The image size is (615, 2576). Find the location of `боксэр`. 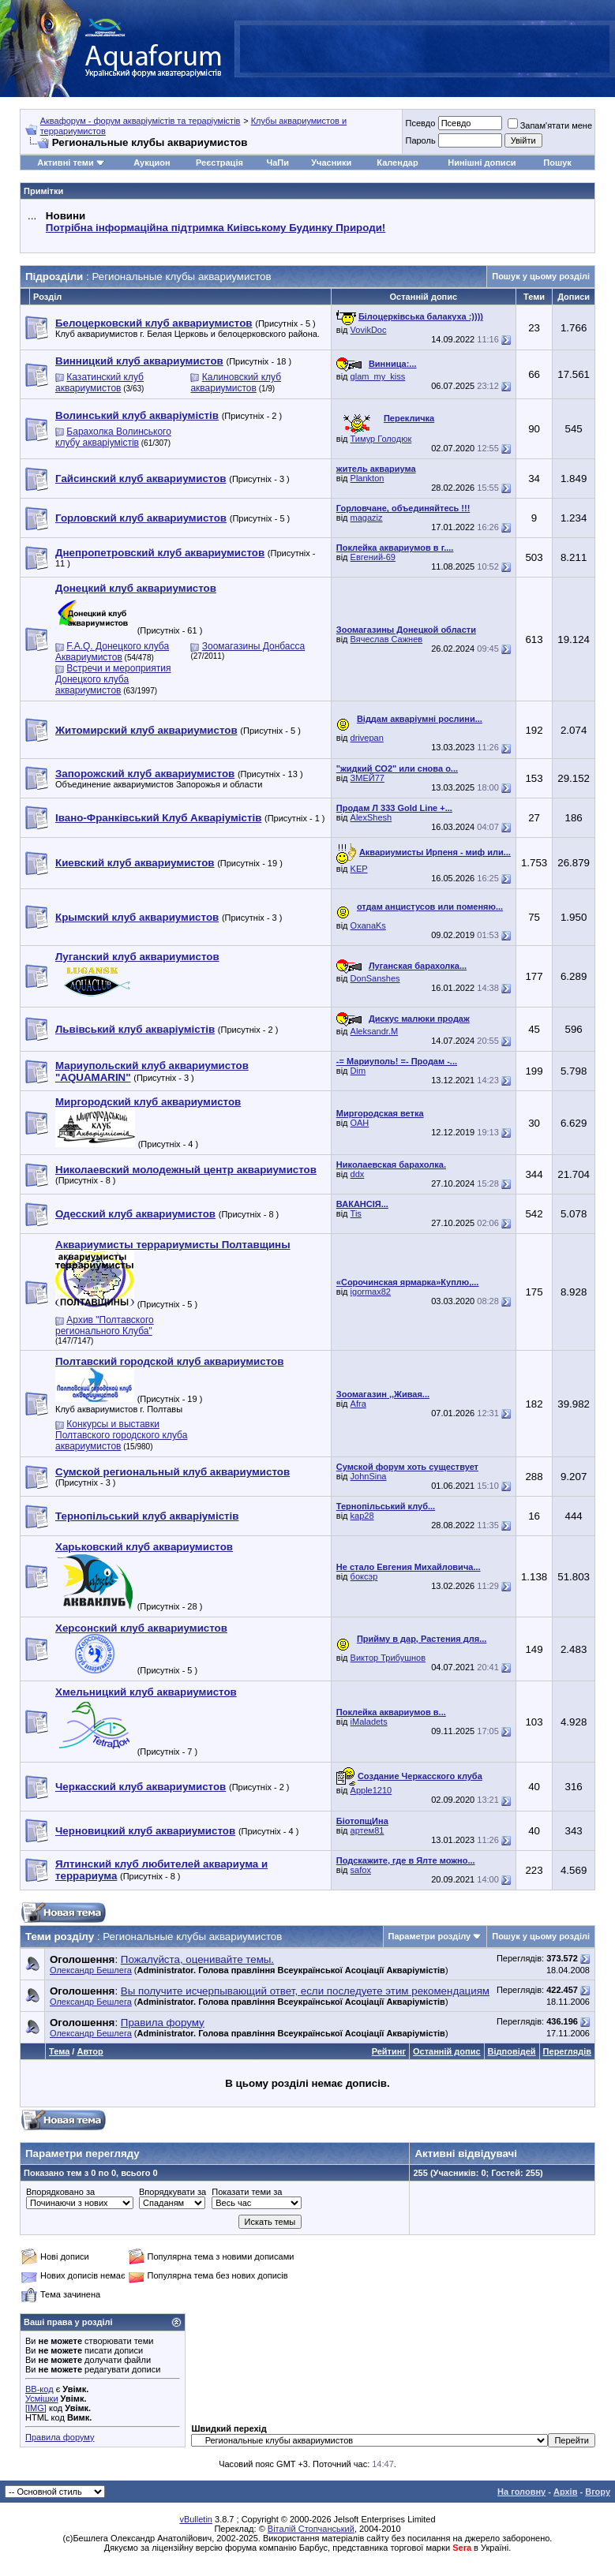

боксэр is located at coordinates (364, 1576).